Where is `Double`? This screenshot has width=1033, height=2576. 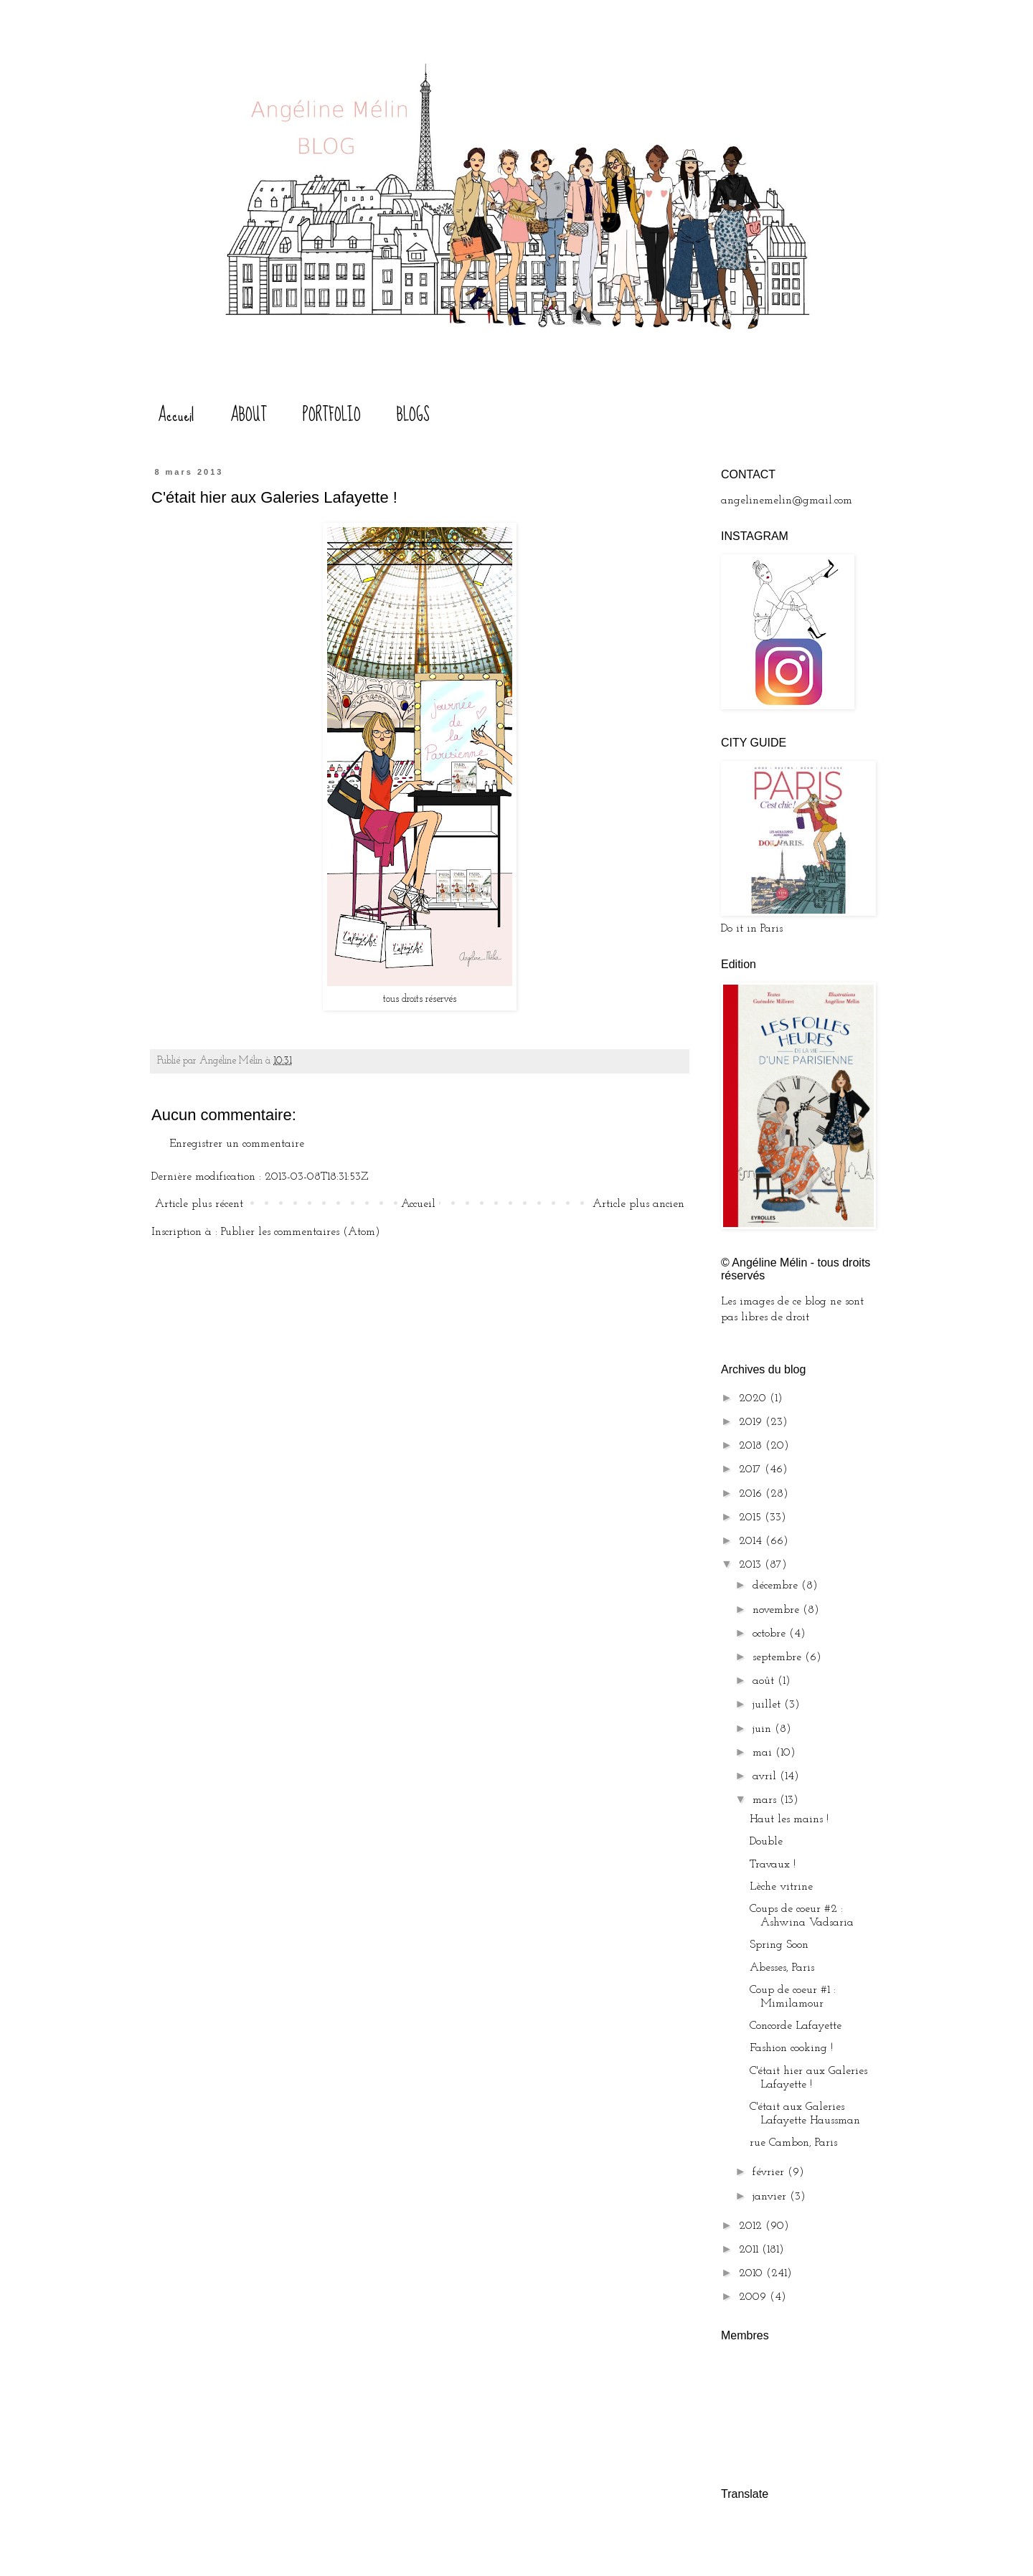
Double is located at coordinates (766, 1841).